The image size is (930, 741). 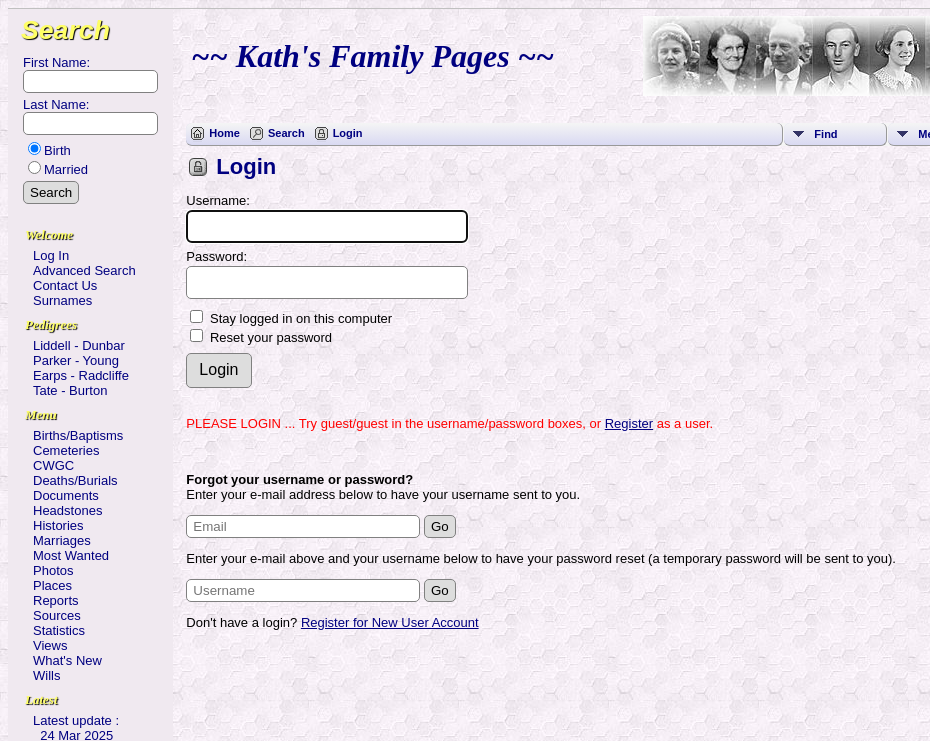 I want to click on Births/Baptisms, so click(x=78, y=435).